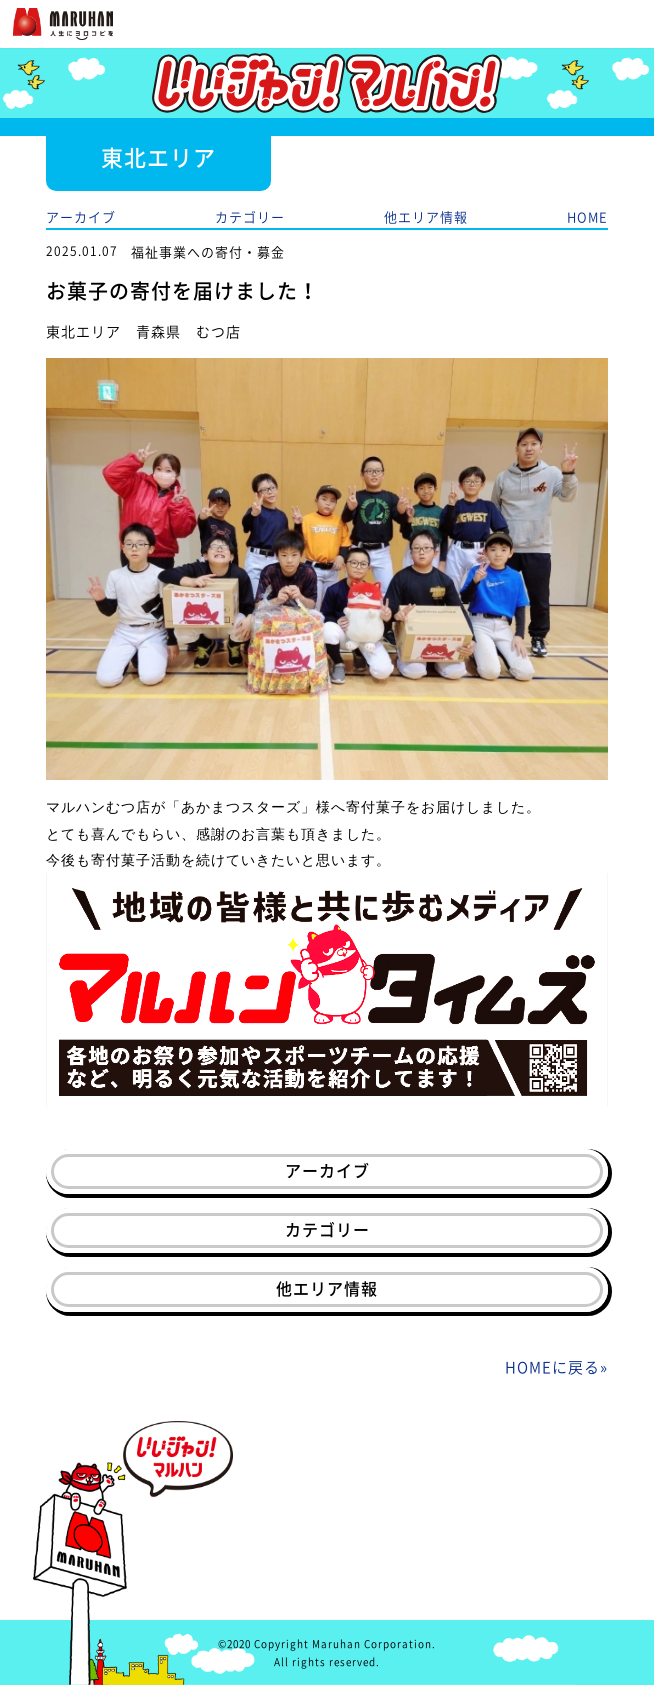 Image resolution: width=654 pixels, height=1685 pixels. What do you see at coordinates (250, 216) in the screenshot?
I see `カテゴリー` at bounding box center [250, 216].